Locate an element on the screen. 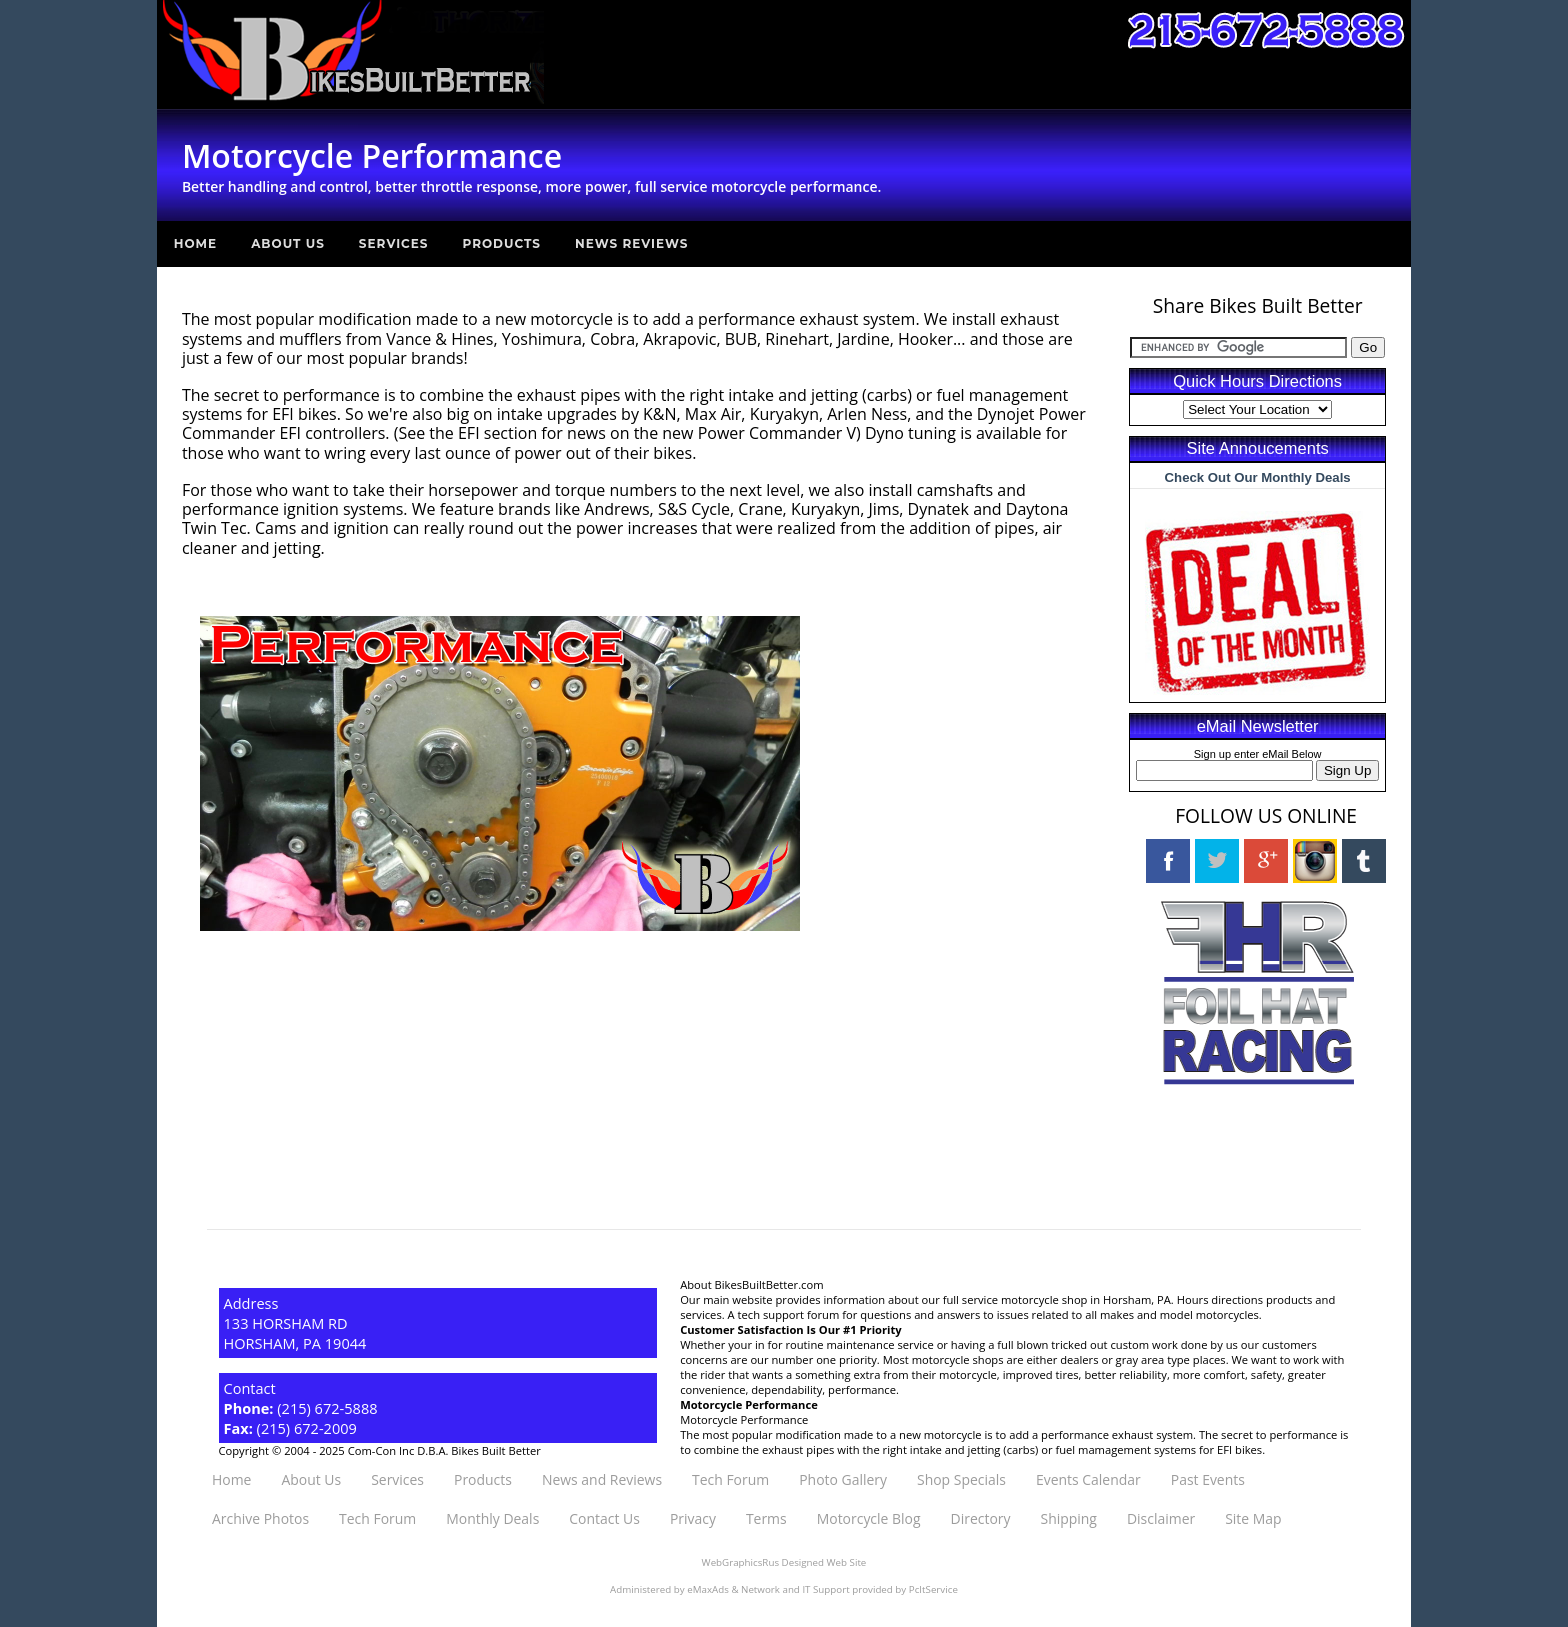 The image size is (1568, 1627). Archive Photos is located at coordinates (260, 1518).